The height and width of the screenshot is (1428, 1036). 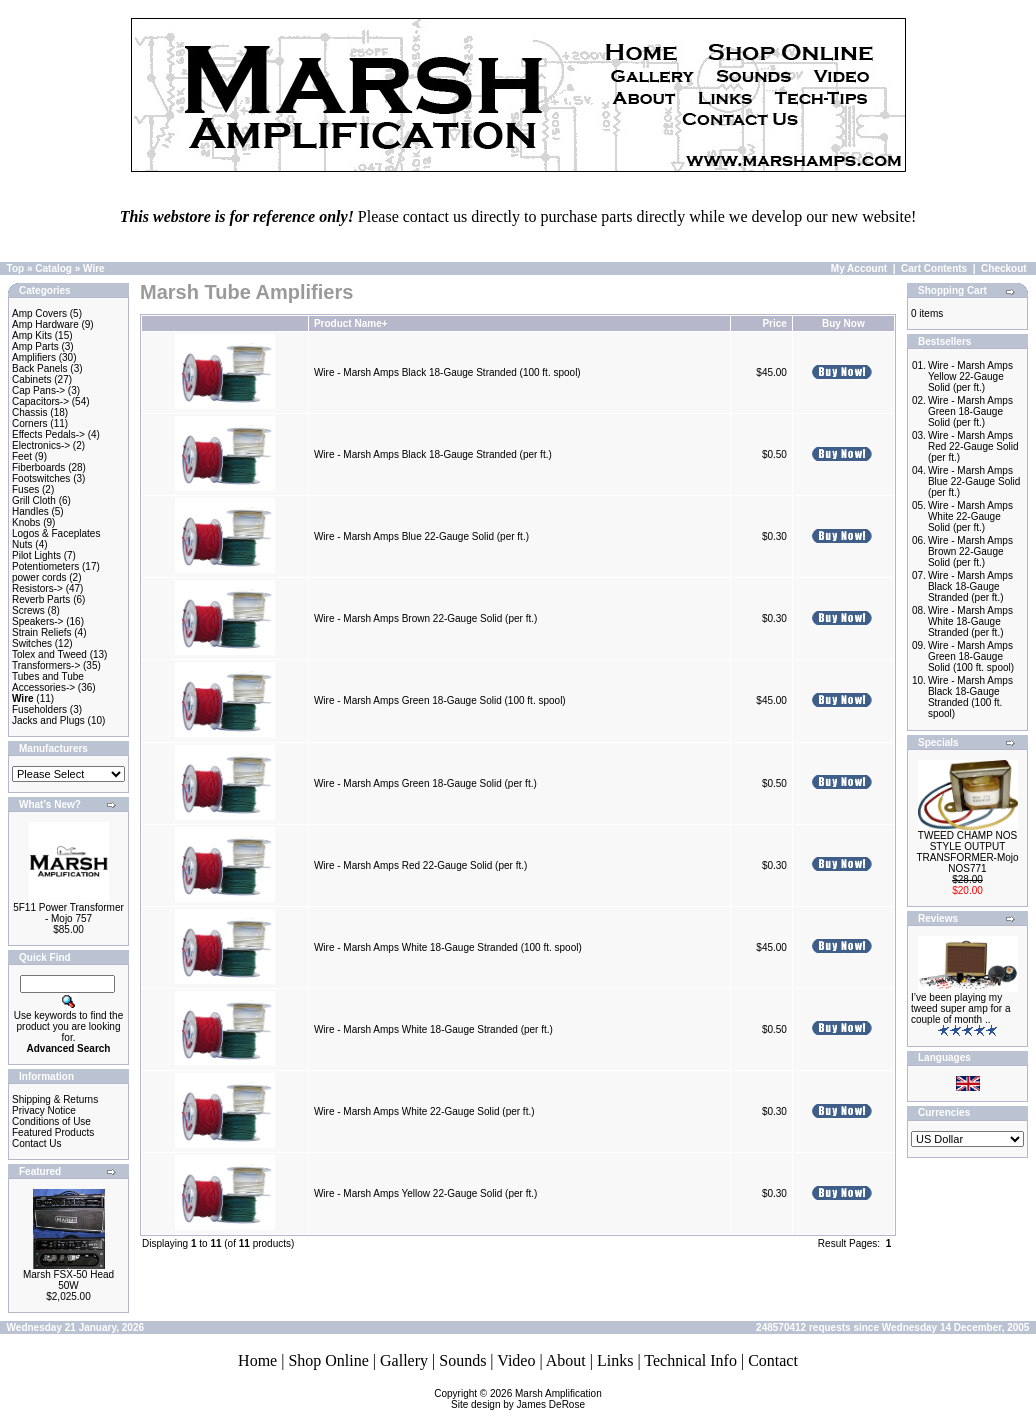 I want to click on Wire - Marsh Amps Red 22-Gauge Solid (per ft.), so click(x=420, y=865).